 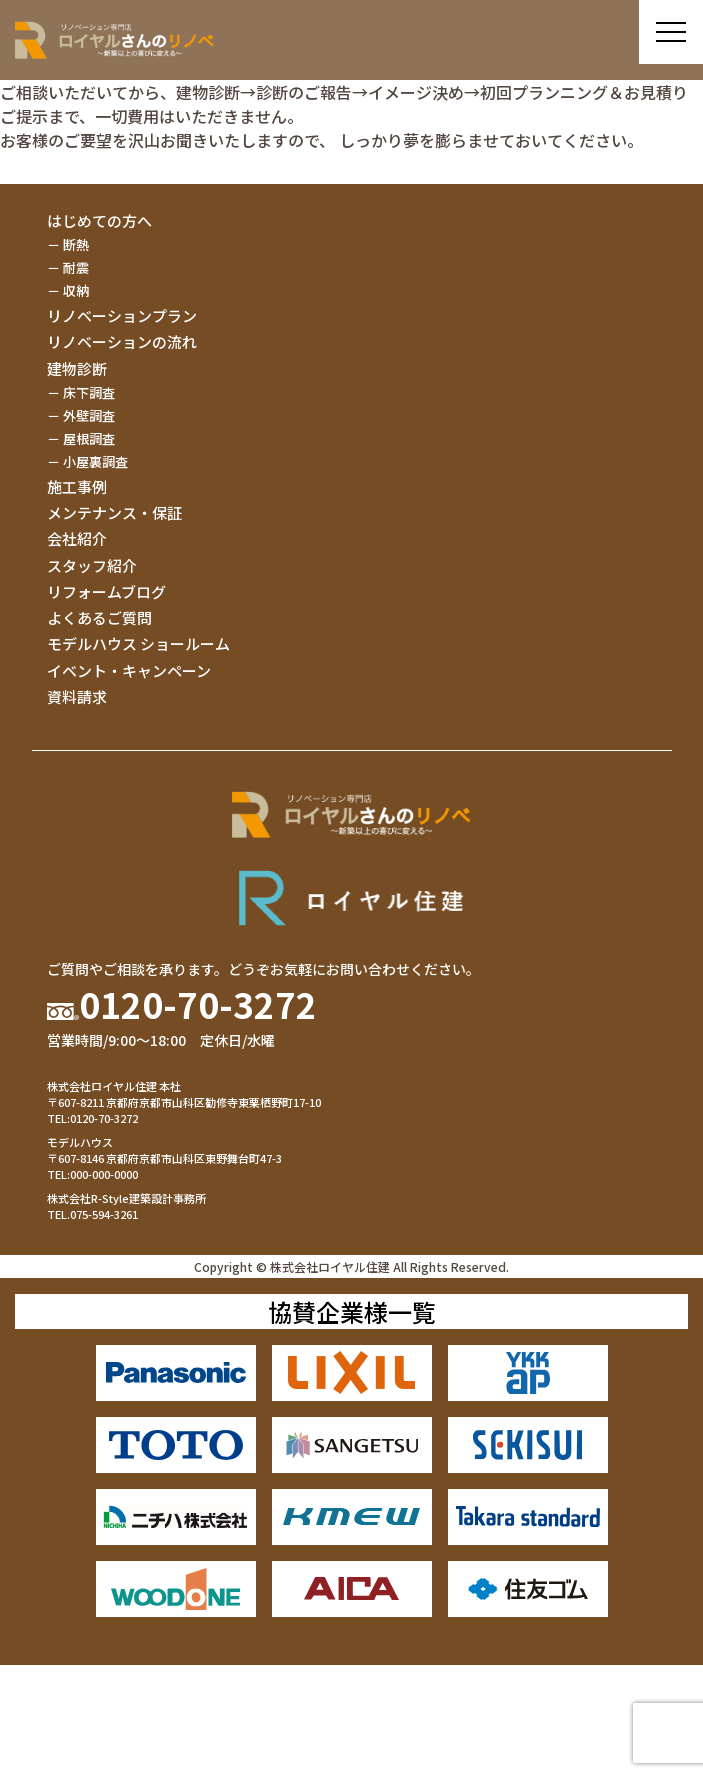 What do you see at coordinates (76, 290) in the screenshot?
I see `収納` at bounding box center [76, 290].